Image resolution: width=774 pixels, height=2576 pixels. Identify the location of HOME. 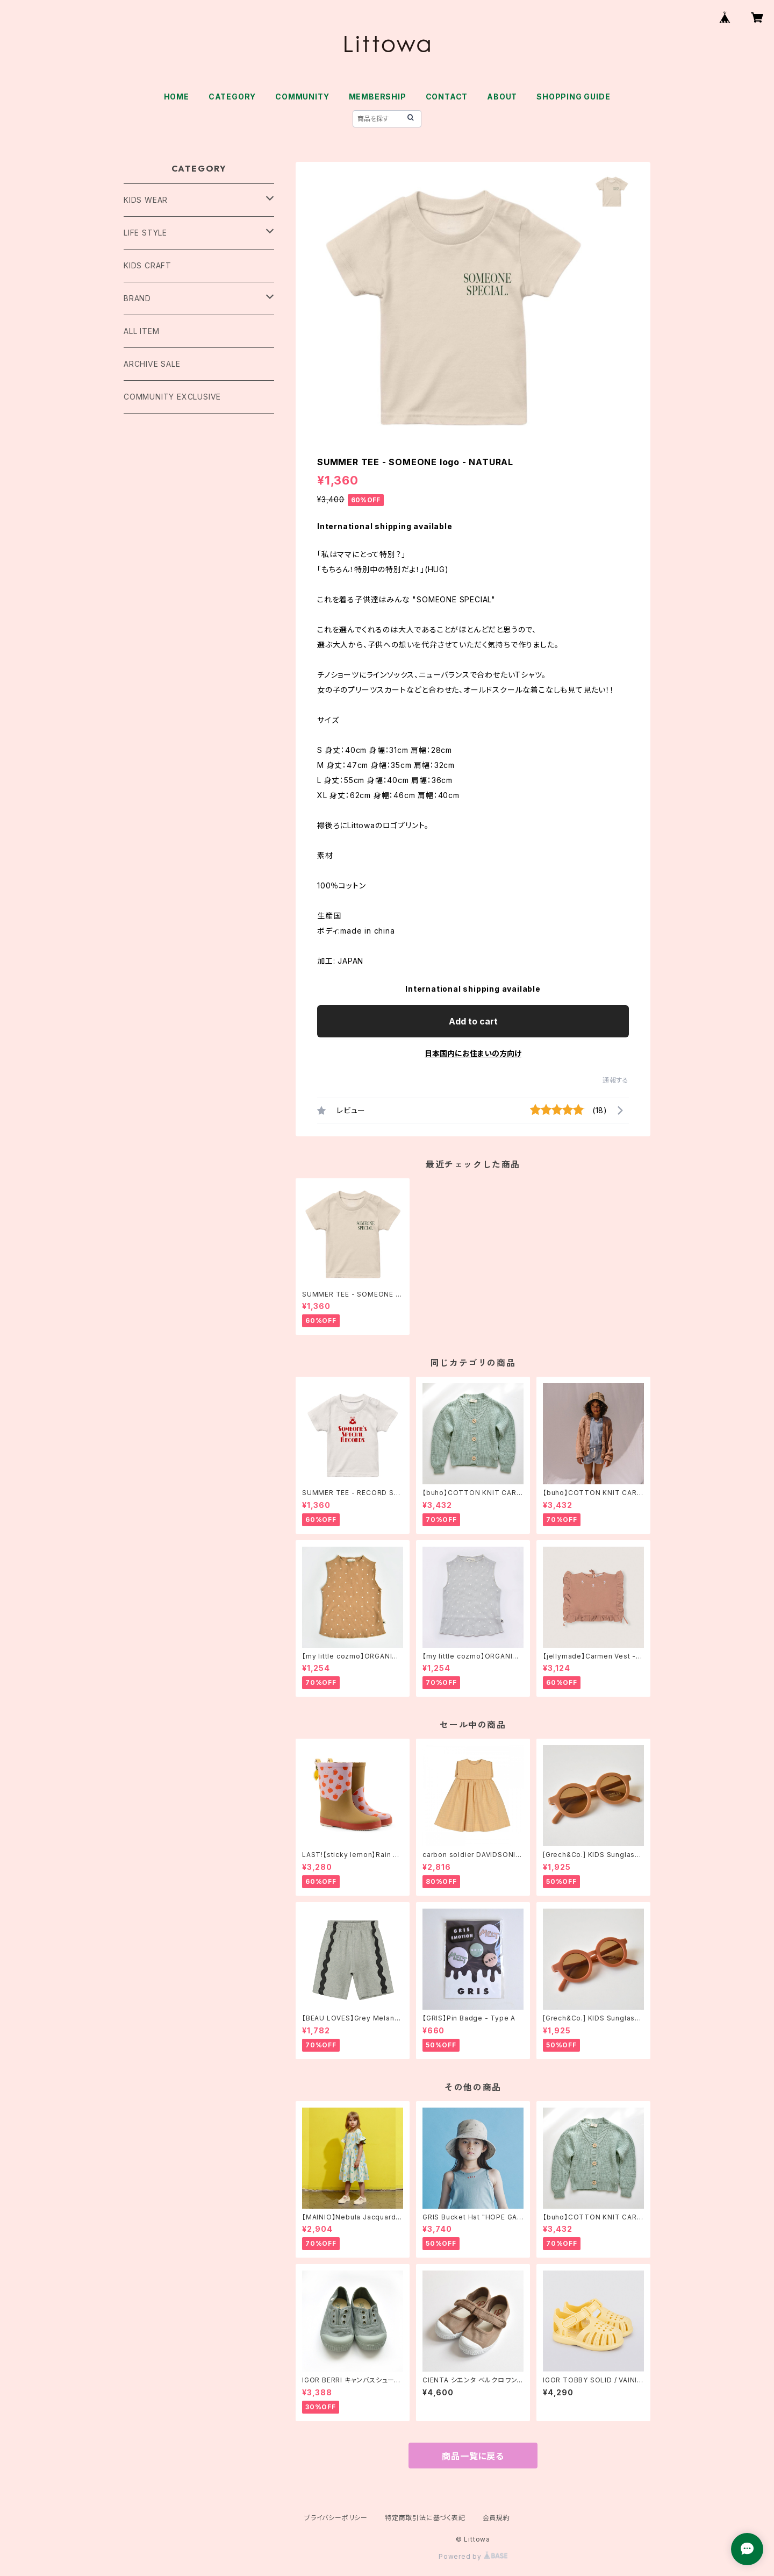
(176, 96).